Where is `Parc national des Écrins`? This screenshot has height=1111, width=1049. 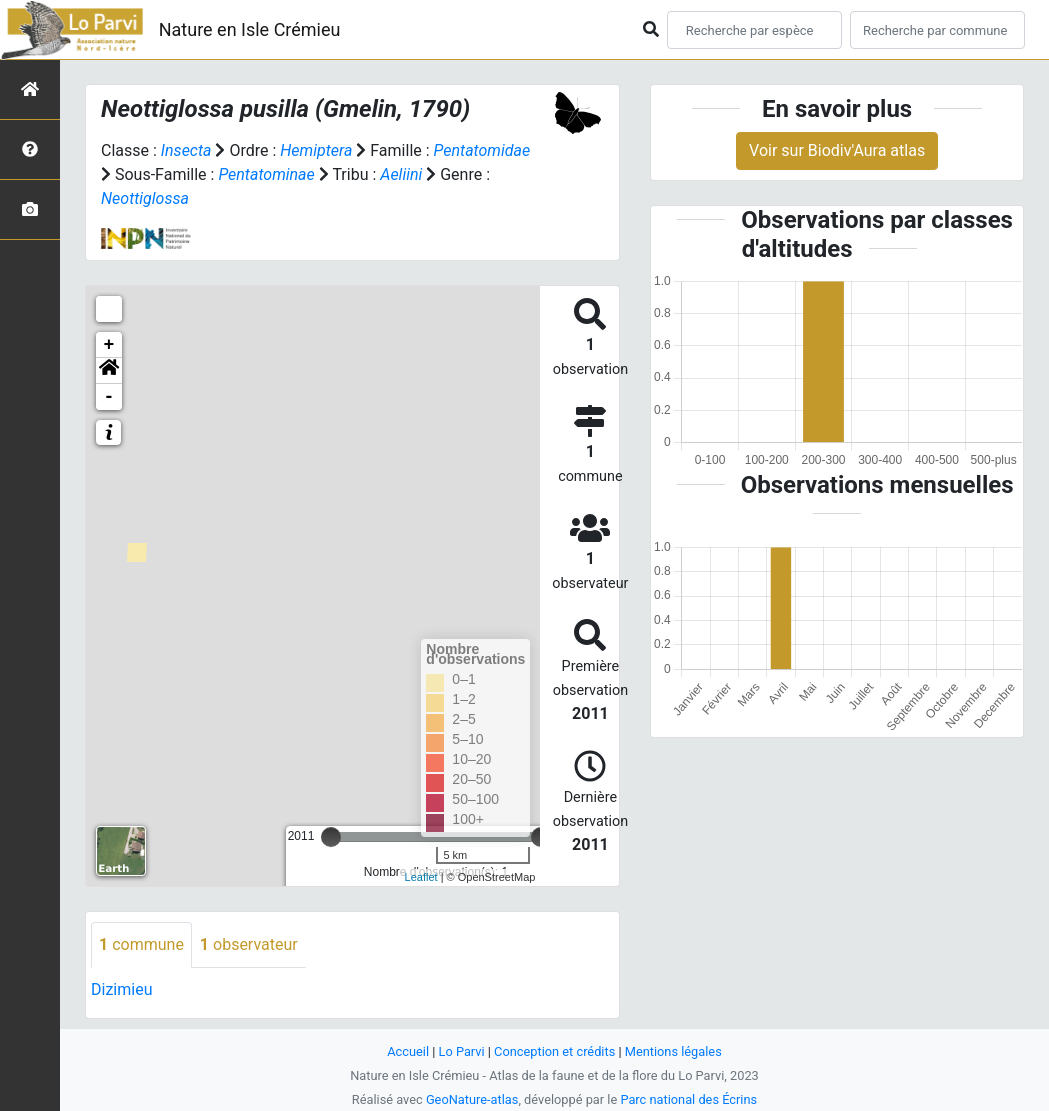 Parc national des Écrins is located at coordinates (688, 1099).